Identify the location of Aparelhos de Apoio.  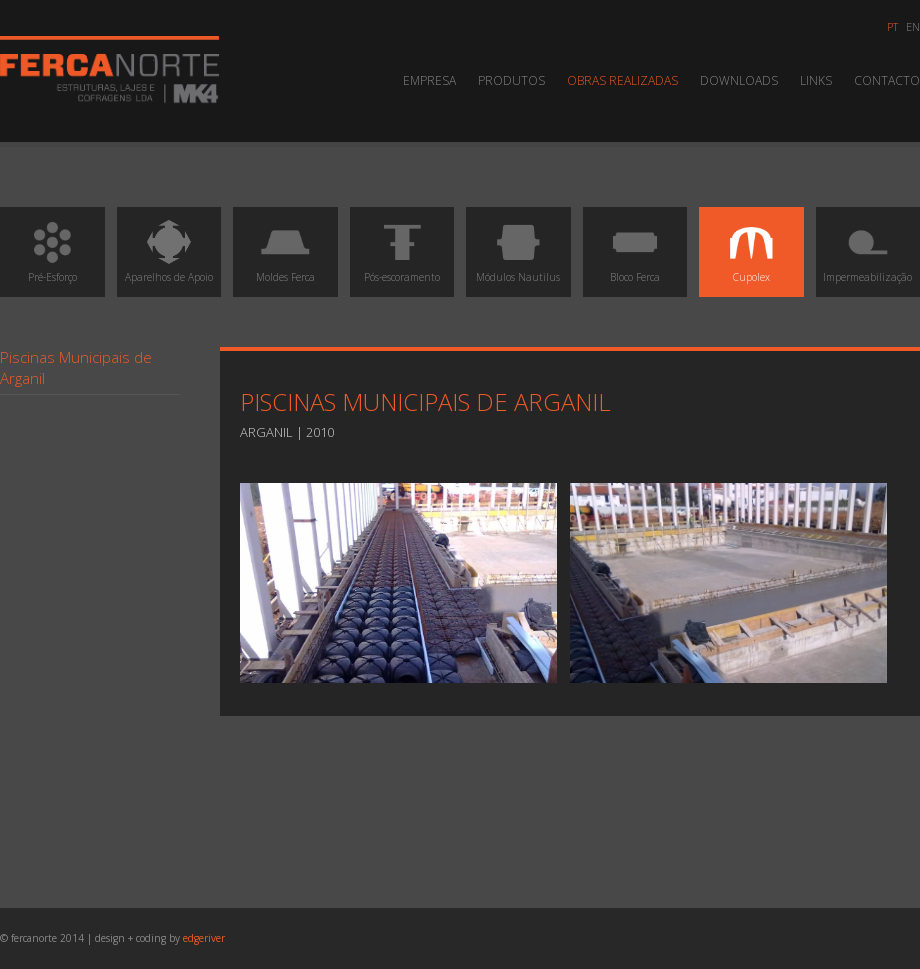
(169, 250).